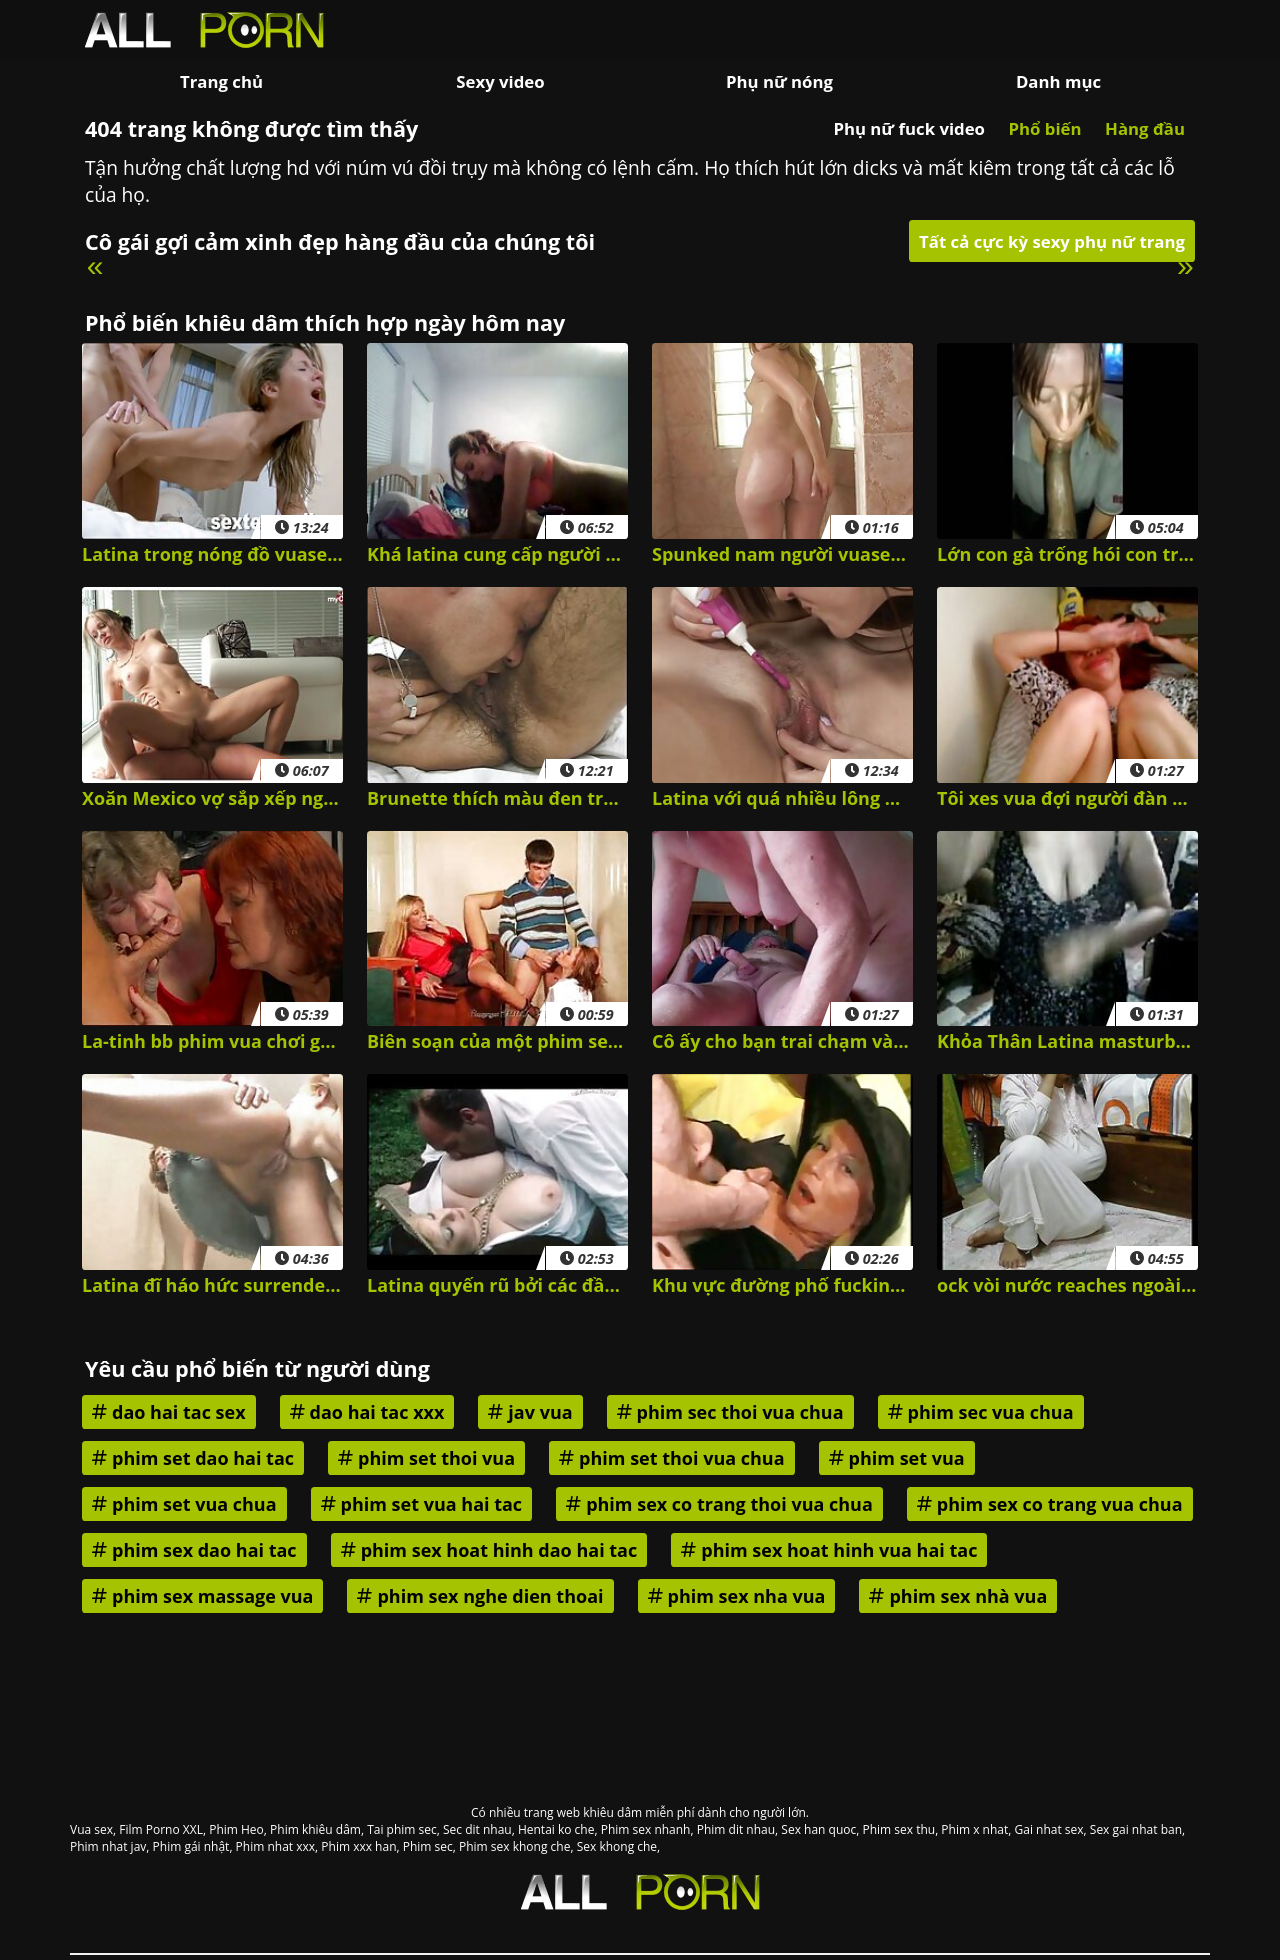 The image size is (1280, 1960). What do you see at coordinates (402, 1829) in the screenshot?
I see `Tai phim sec` at bounding box center [402, 1829].